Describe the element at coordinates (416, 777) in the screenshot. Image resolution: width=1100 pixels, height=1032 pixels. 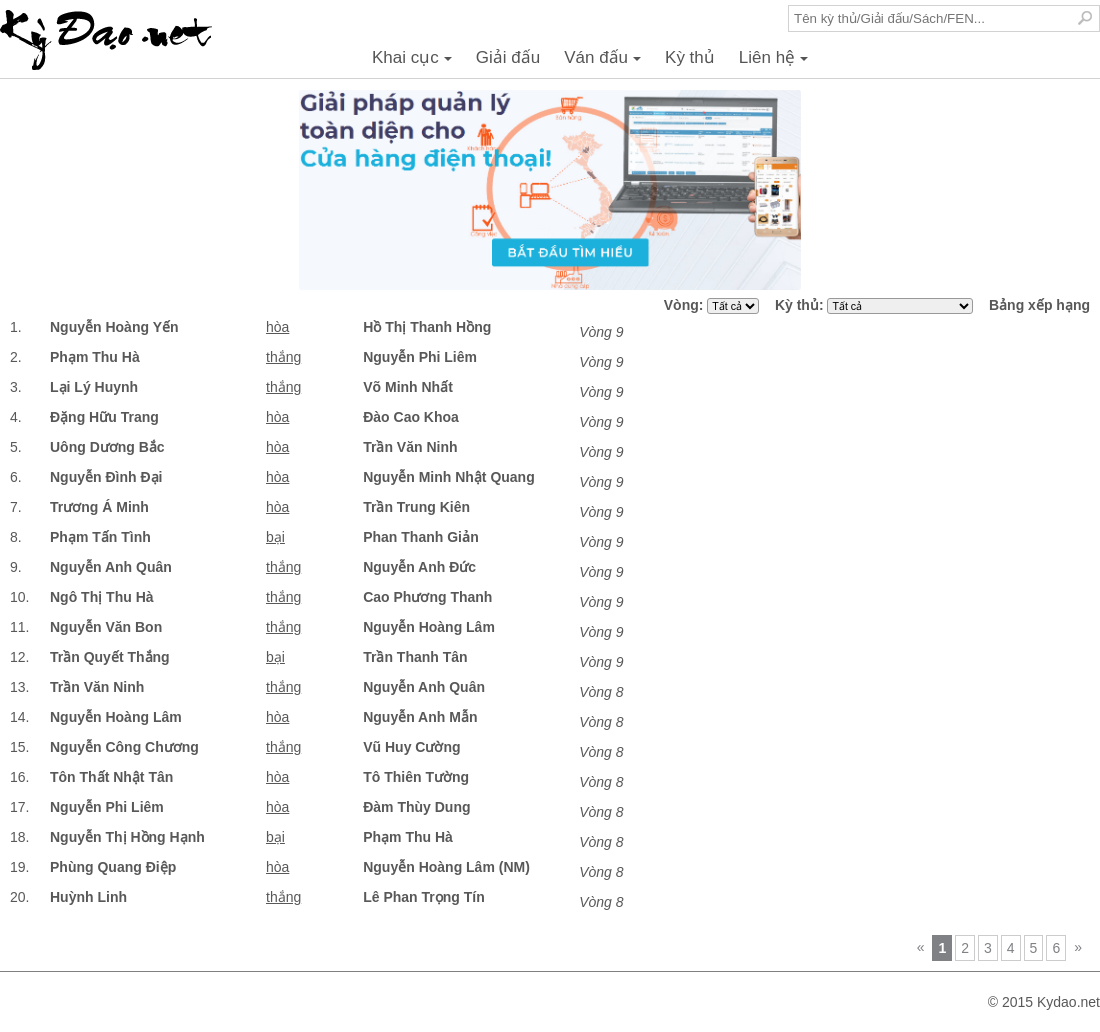
I see `Tô Thiên Tường` at that location.